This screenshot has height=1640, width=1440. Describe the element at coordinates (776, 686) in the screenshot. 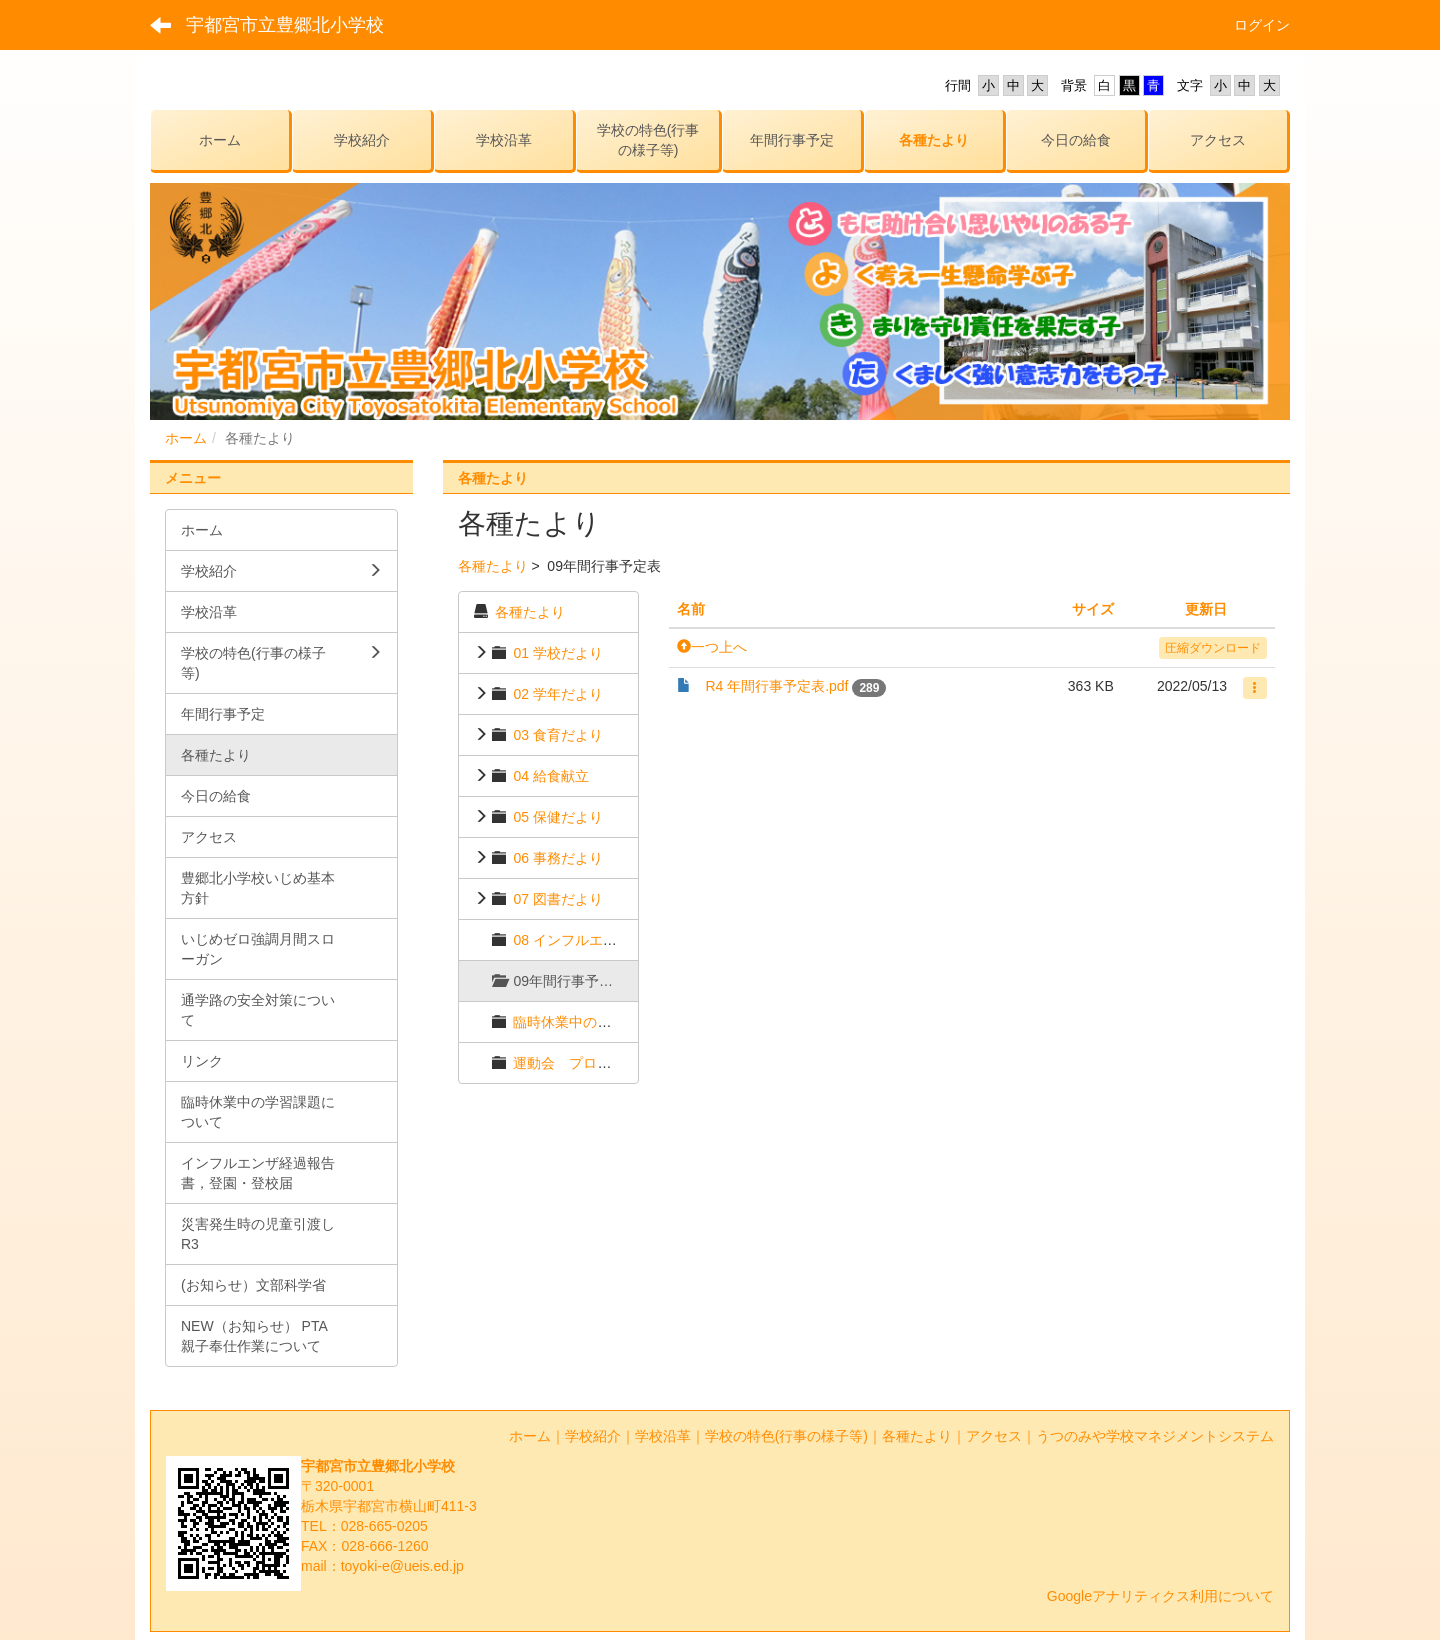

I see `R4 年間行事予定表.pdf` at that location.